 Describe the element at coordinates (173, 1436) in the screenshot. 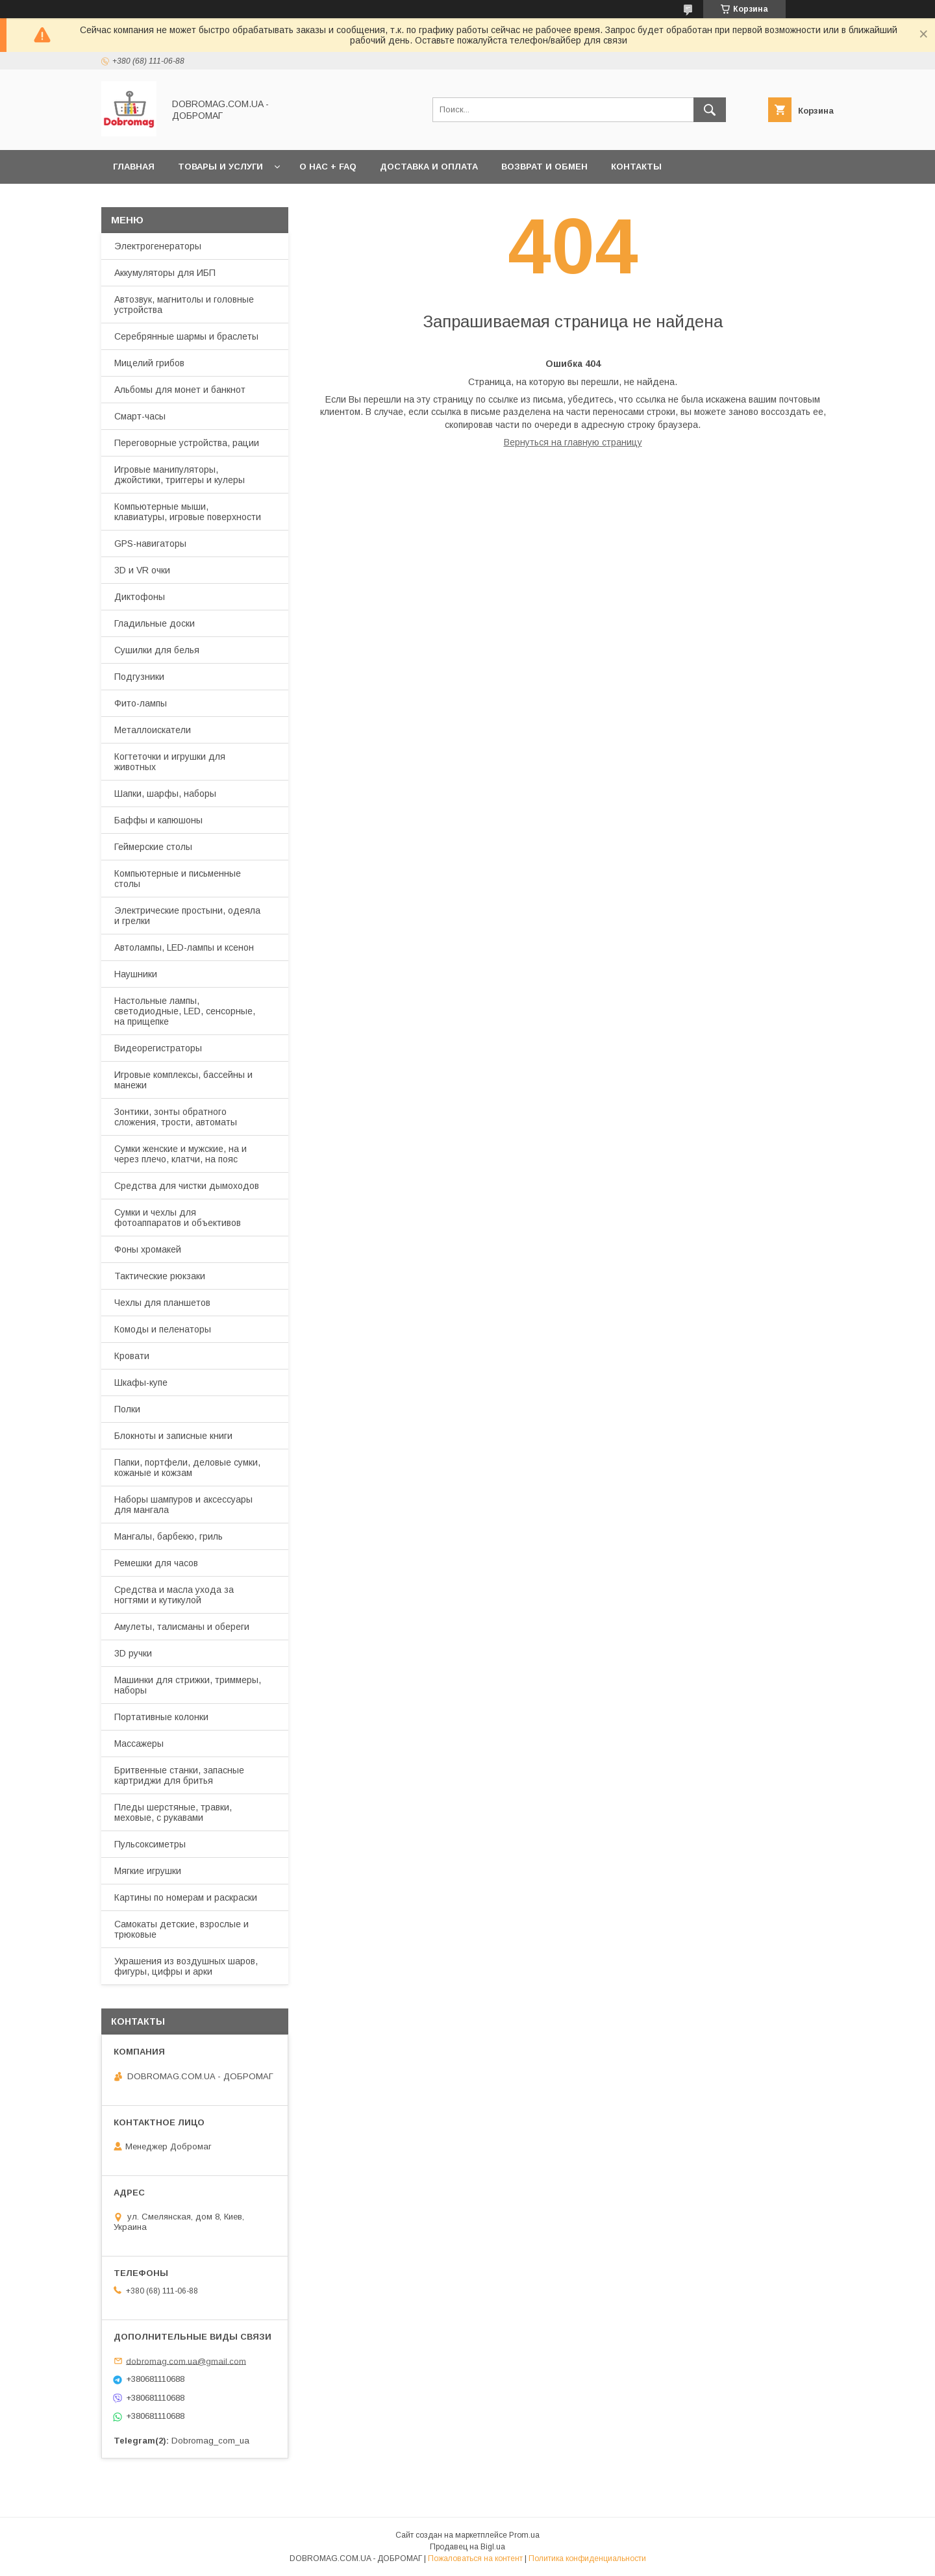

I see `Блокноты и записные книги` at that location.